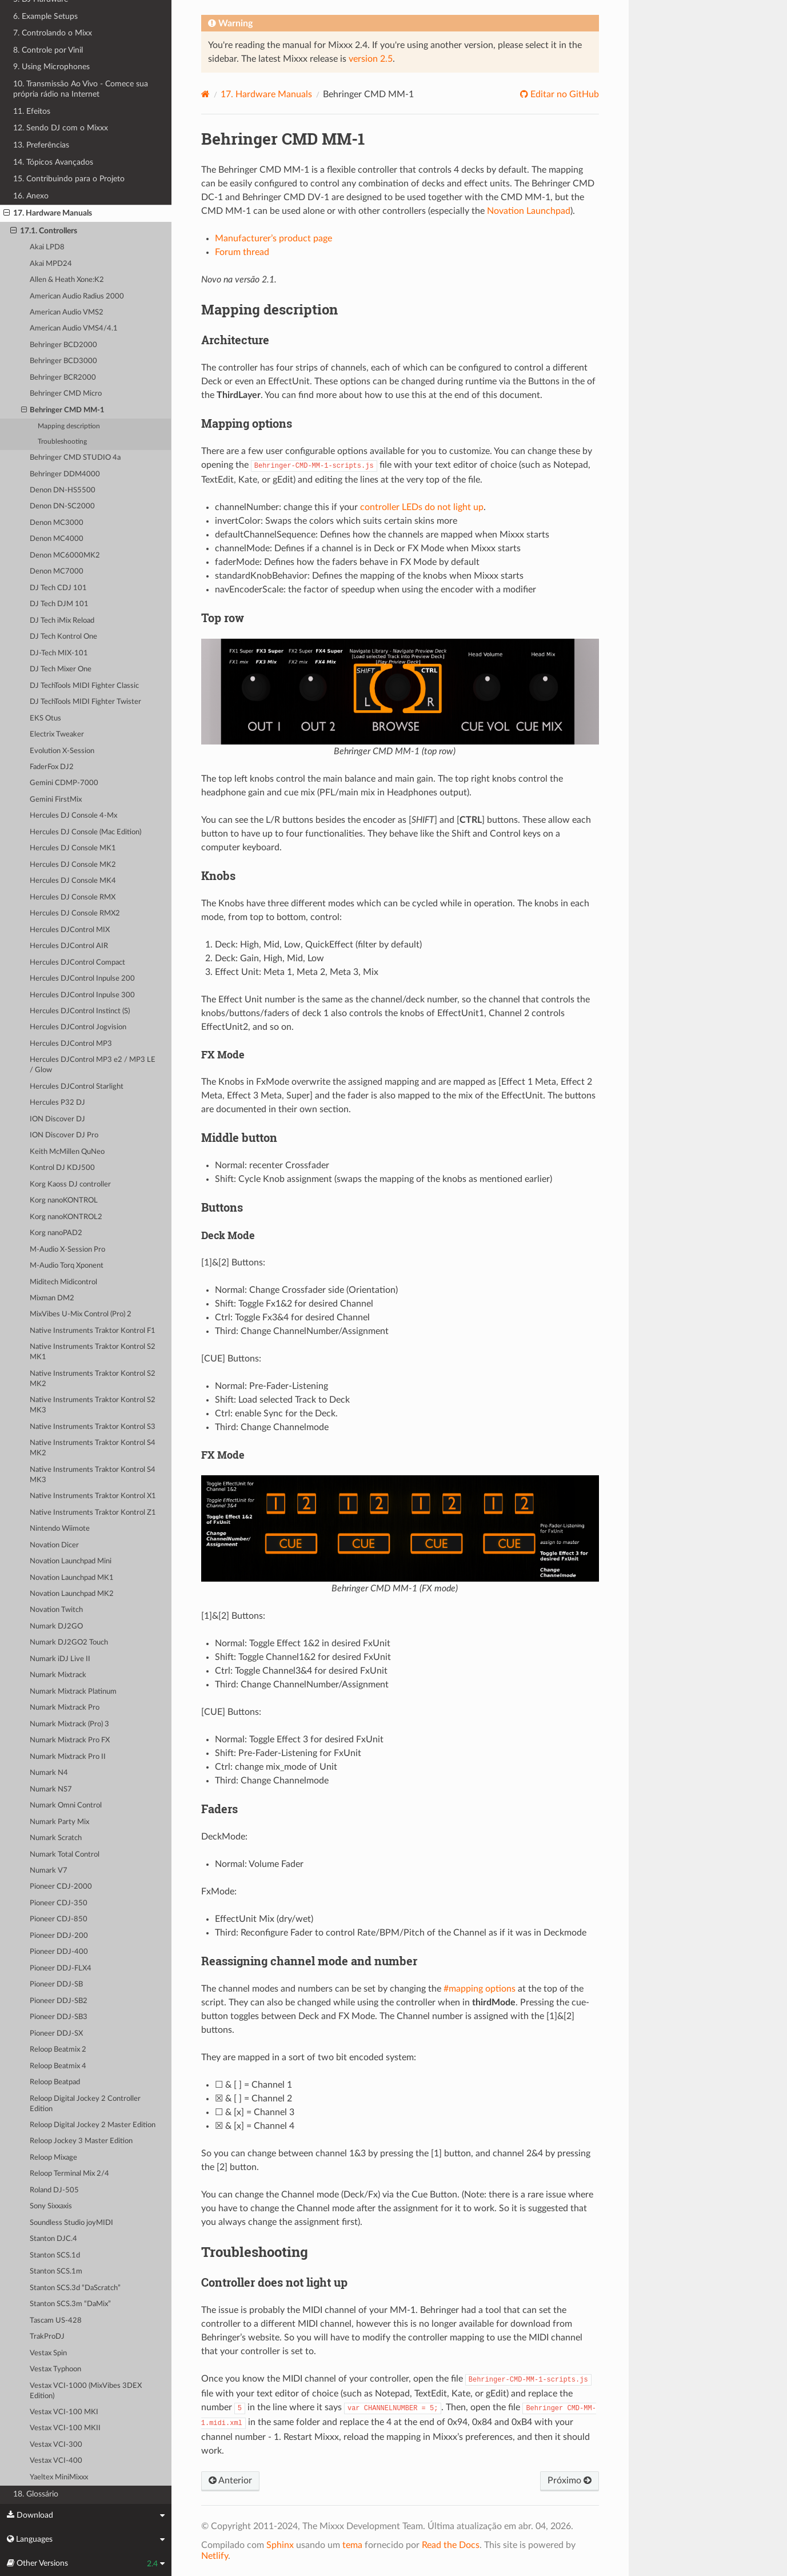 The width and height of the screenshot is (787, 2576). What do you see at coordinates (54, 1545) in the screenshot?
I see `Novation Dicer` at bounding box center [54, 1545].